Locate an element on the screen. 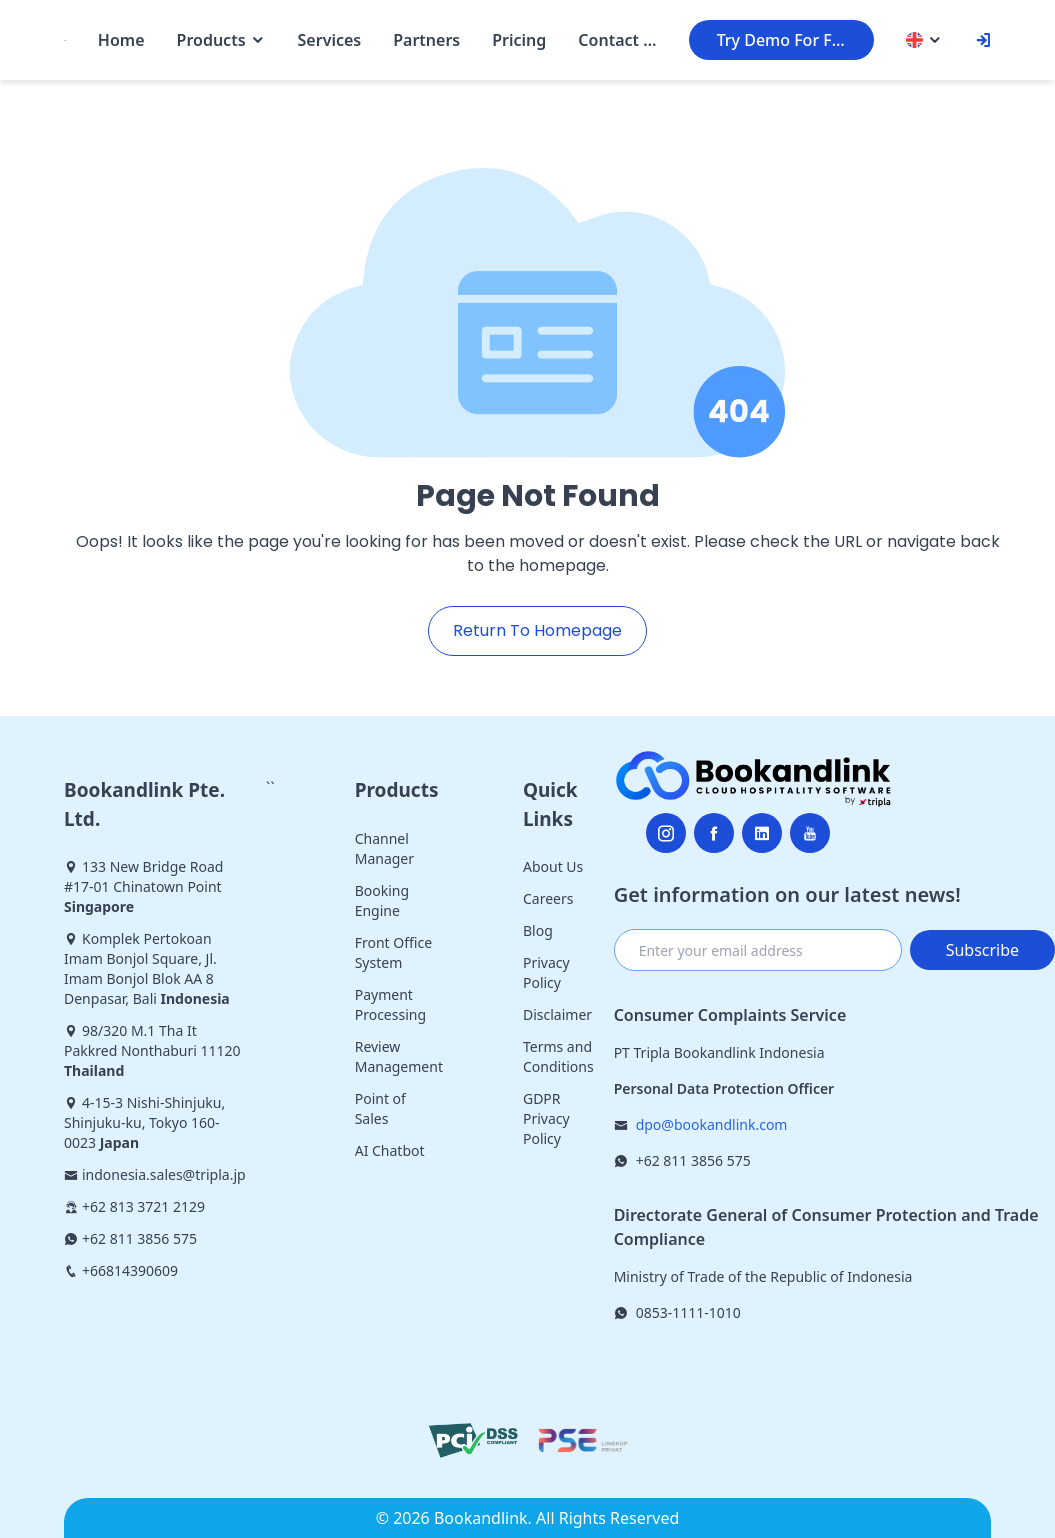 The image size is (1055, 1538). dpo@bookandlink.com is located at coordinates (712, 1124).